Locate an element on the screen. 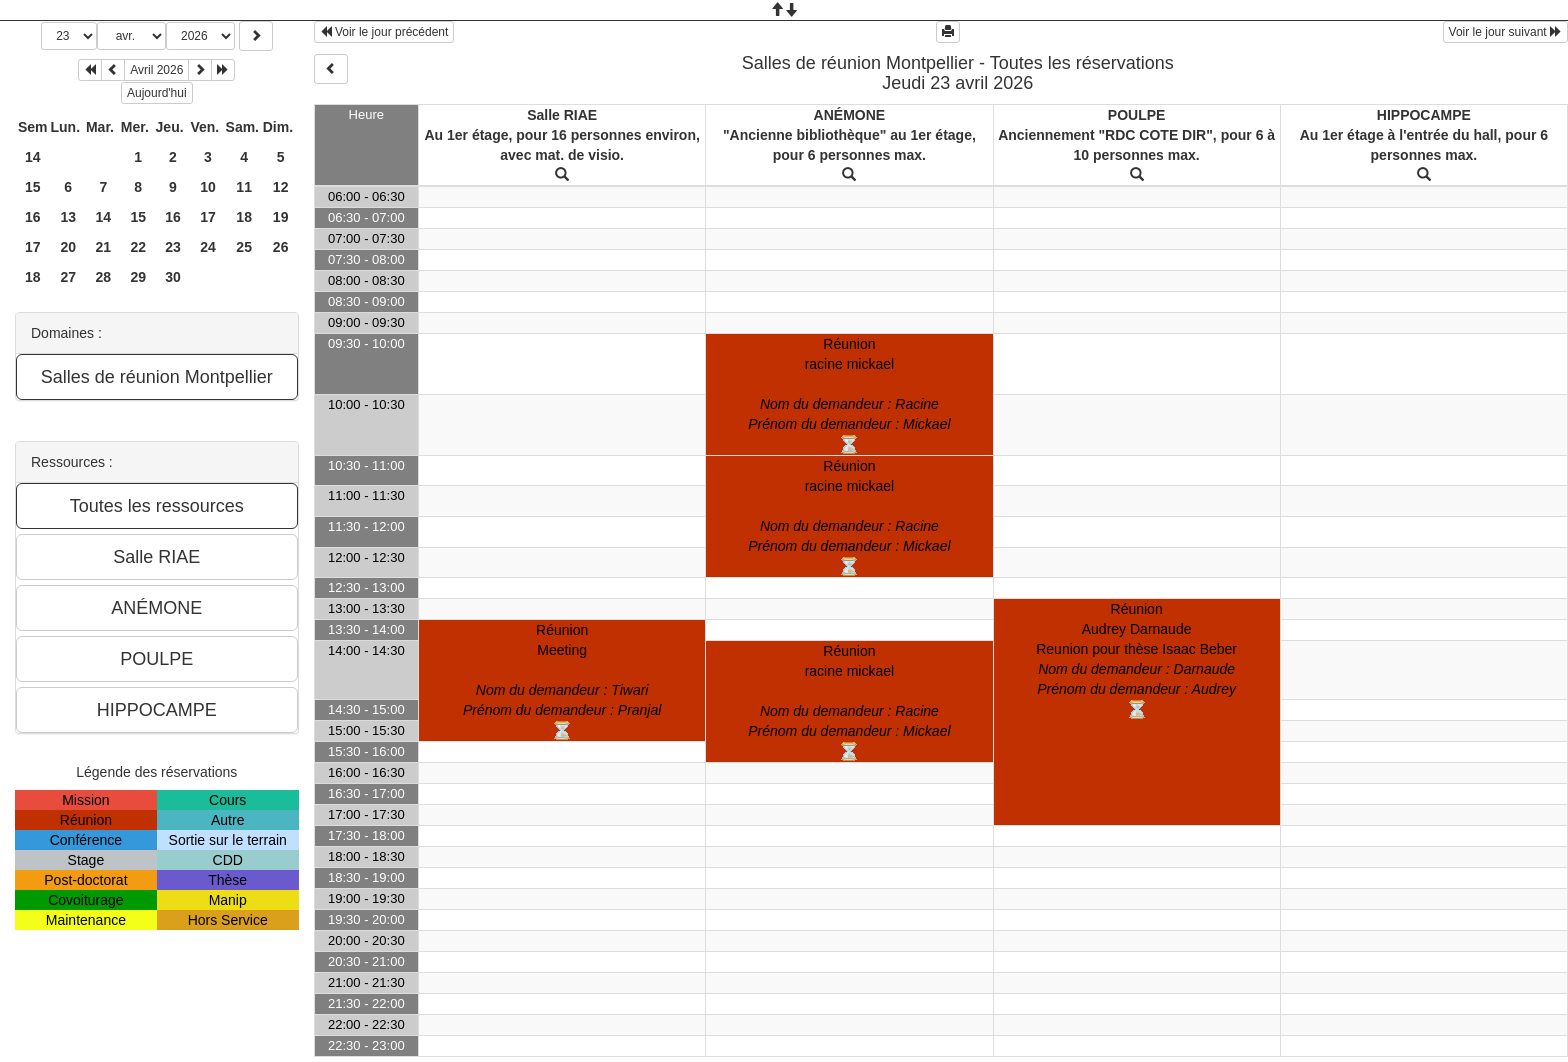 The image size is (1568, 1062). Salle RIAE is located at coordinates (562, 115).